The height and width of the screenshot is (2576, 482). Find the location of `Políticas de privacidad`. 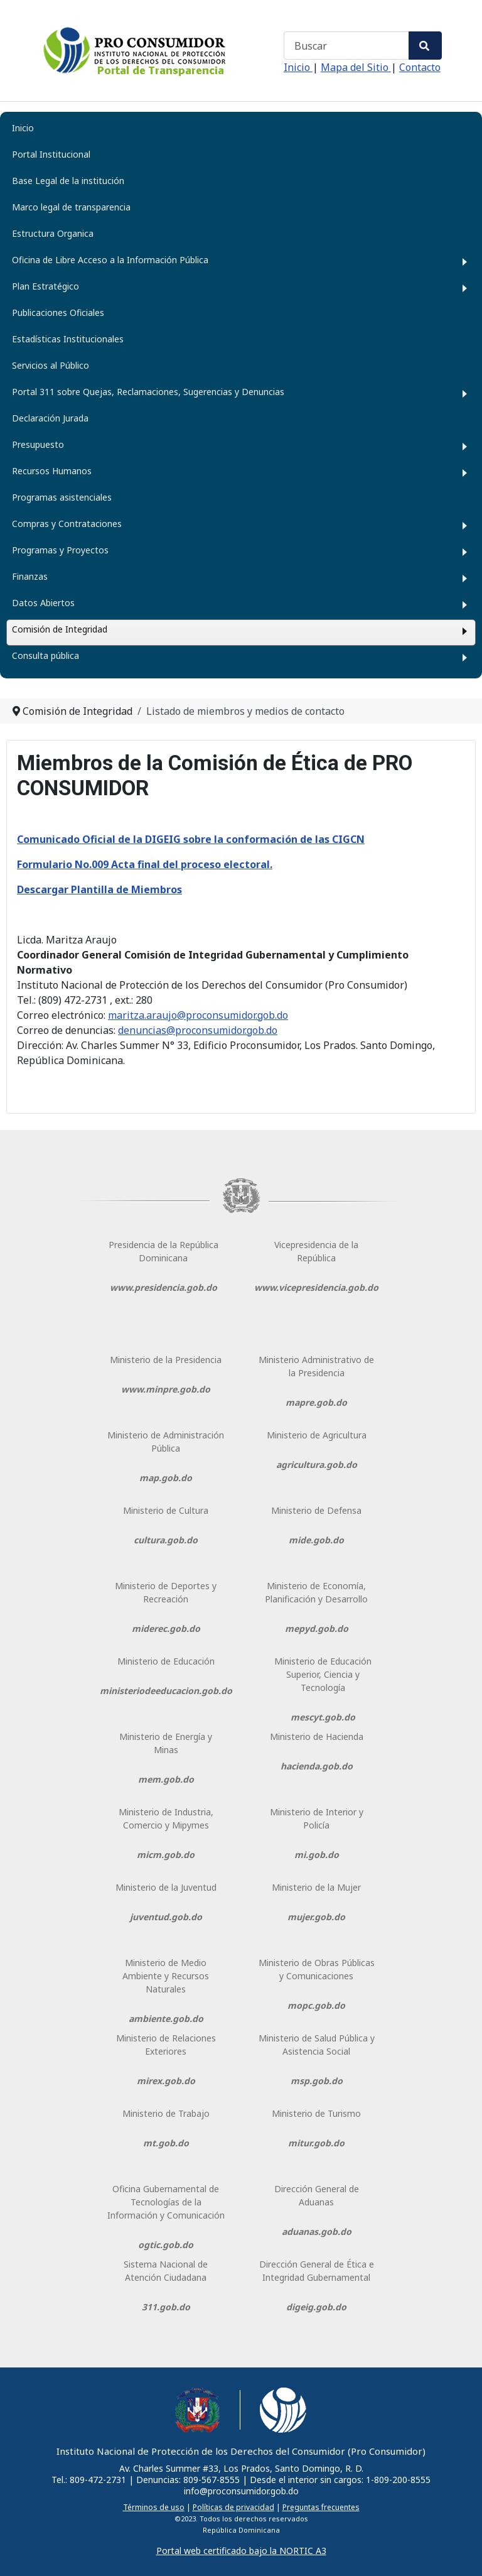

Políticas de privacidad is located at coordinates (233, 2507).